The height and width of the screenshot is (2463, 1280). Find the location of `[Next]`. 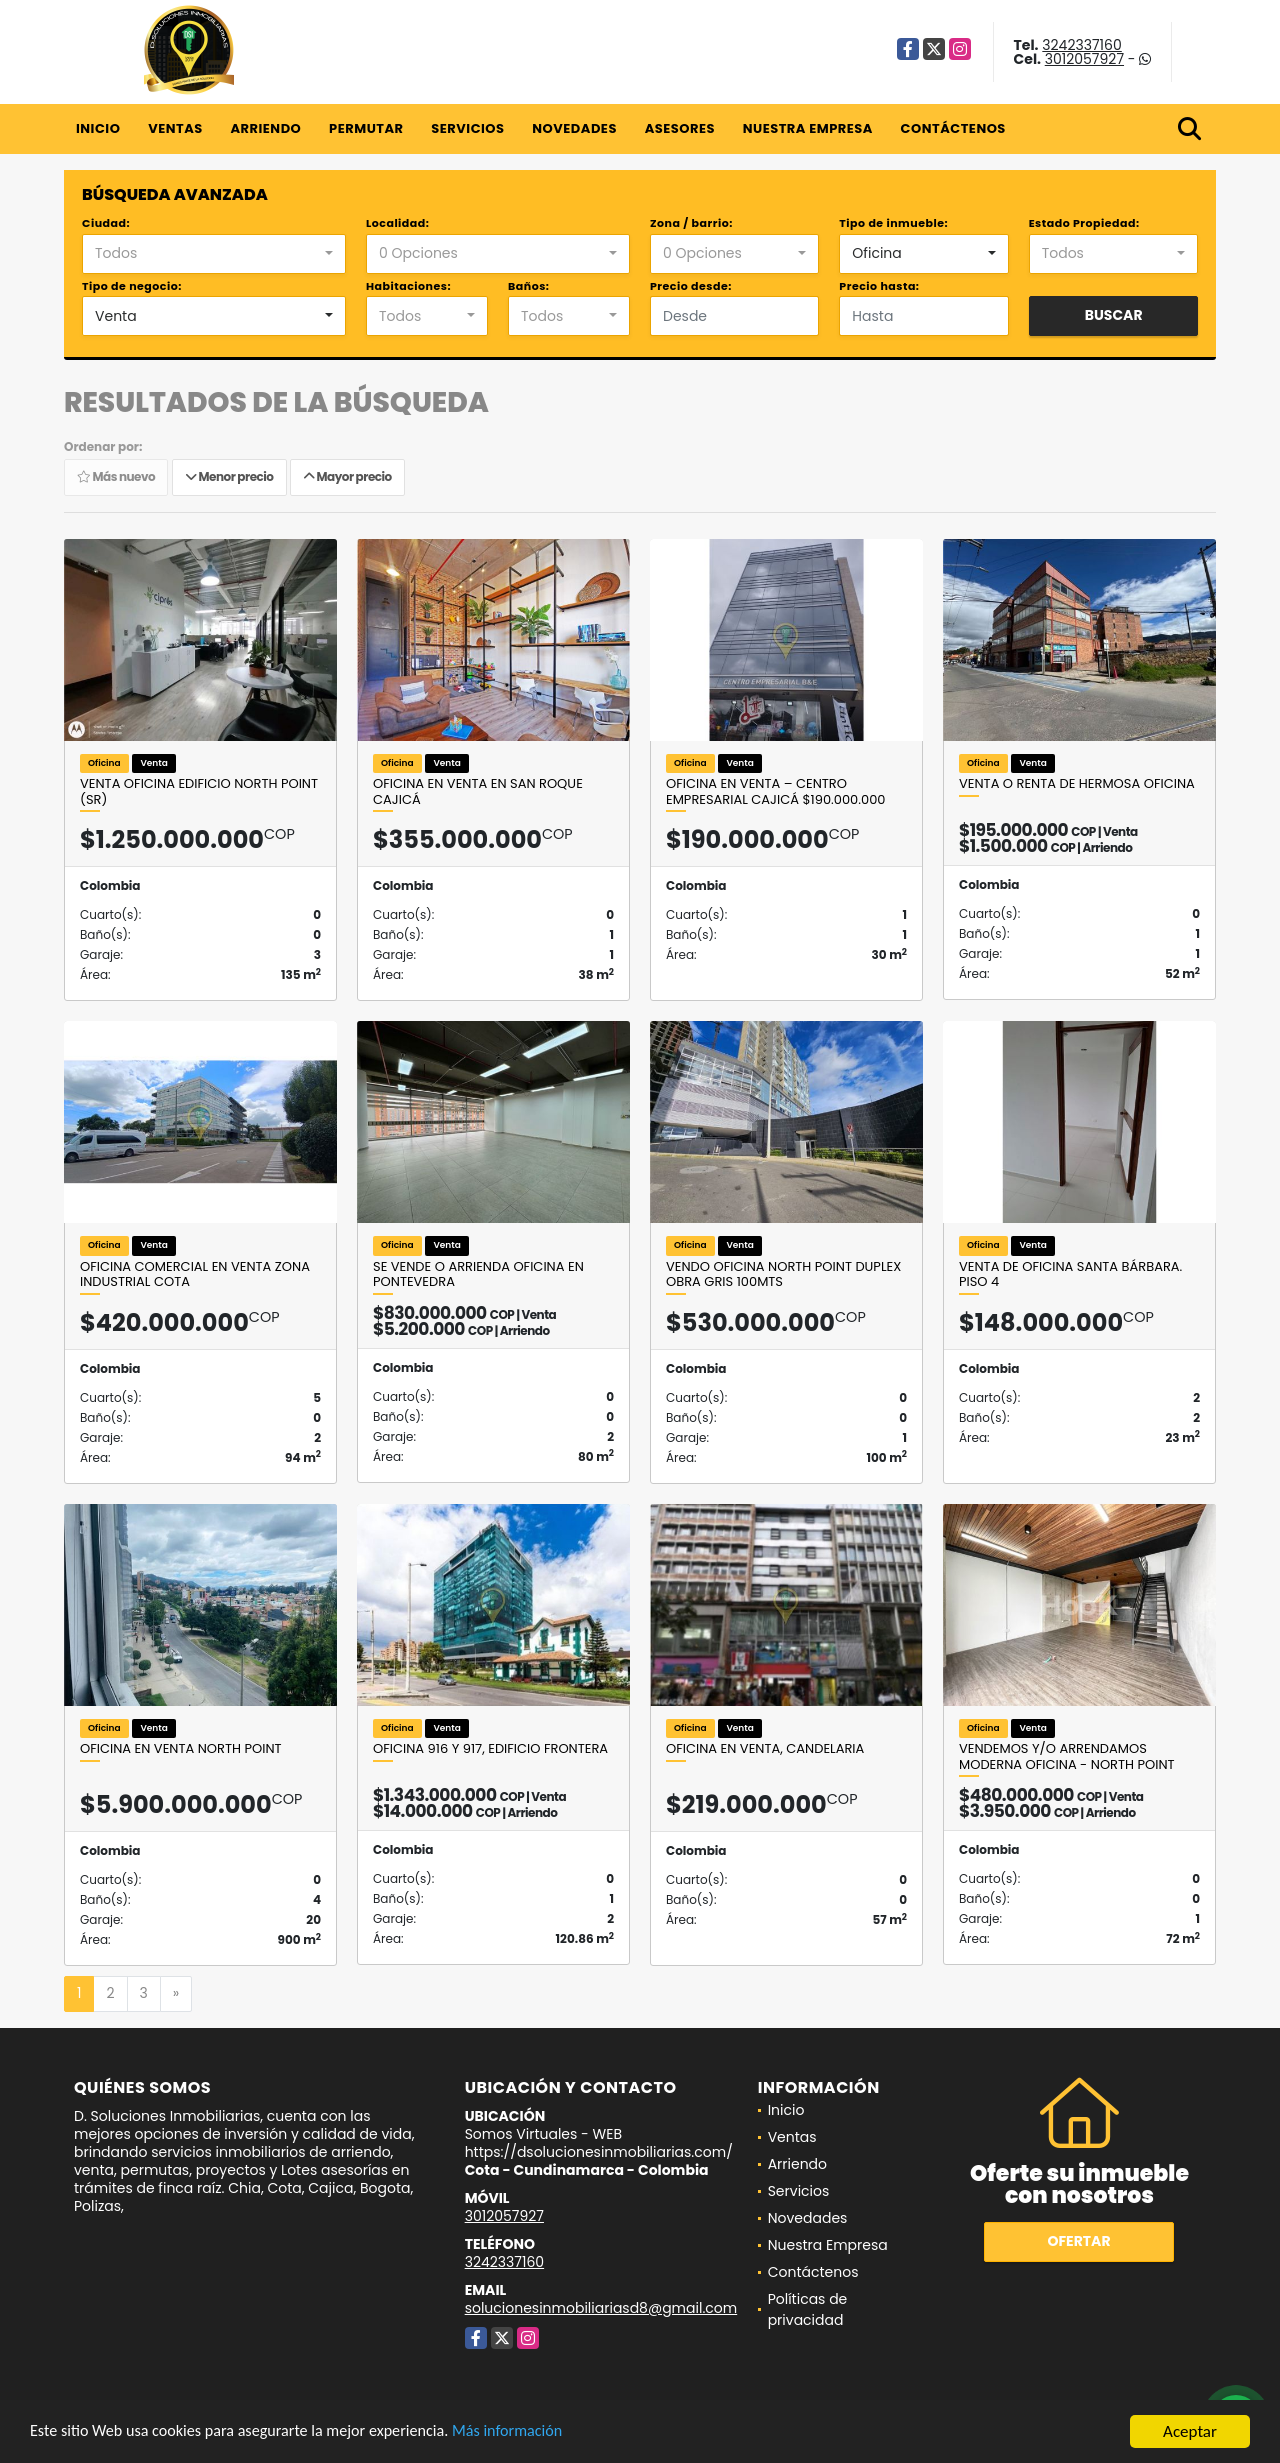

[Next] is located at coordinates (176, 1994).